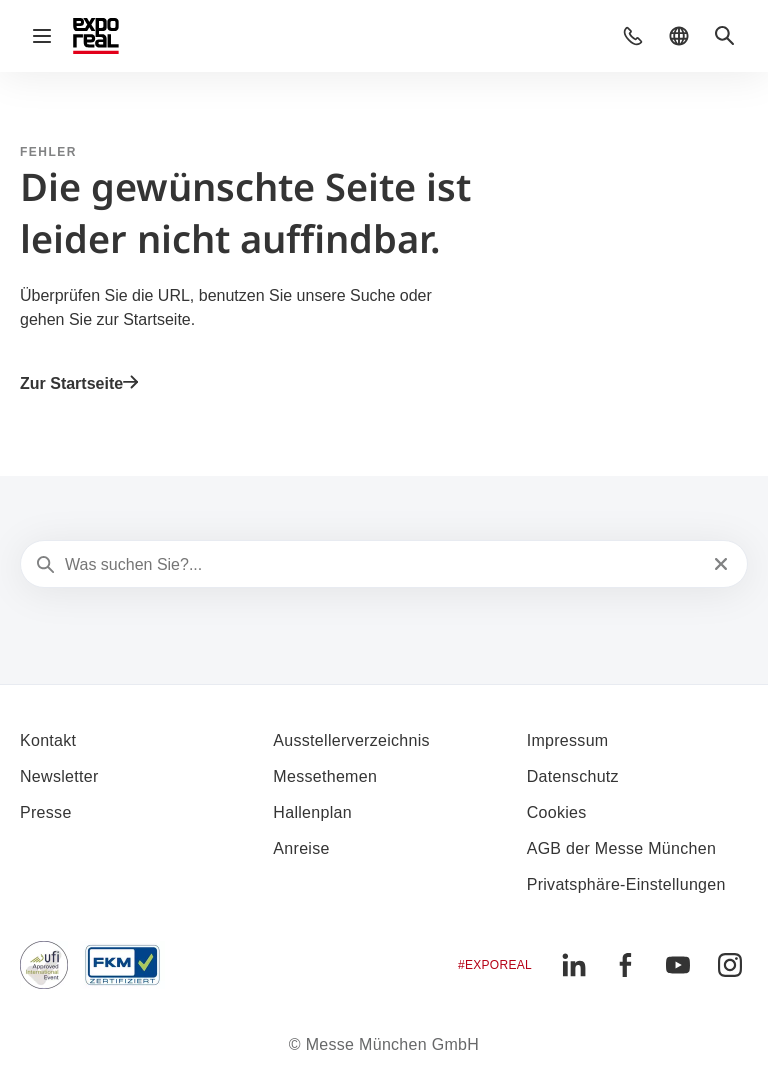 This screenshot has width=768, height=1085. What do you see at coordinates (312, 812) in the screenshot?
I see `Hallenplan` at bounding box center [312, 812].